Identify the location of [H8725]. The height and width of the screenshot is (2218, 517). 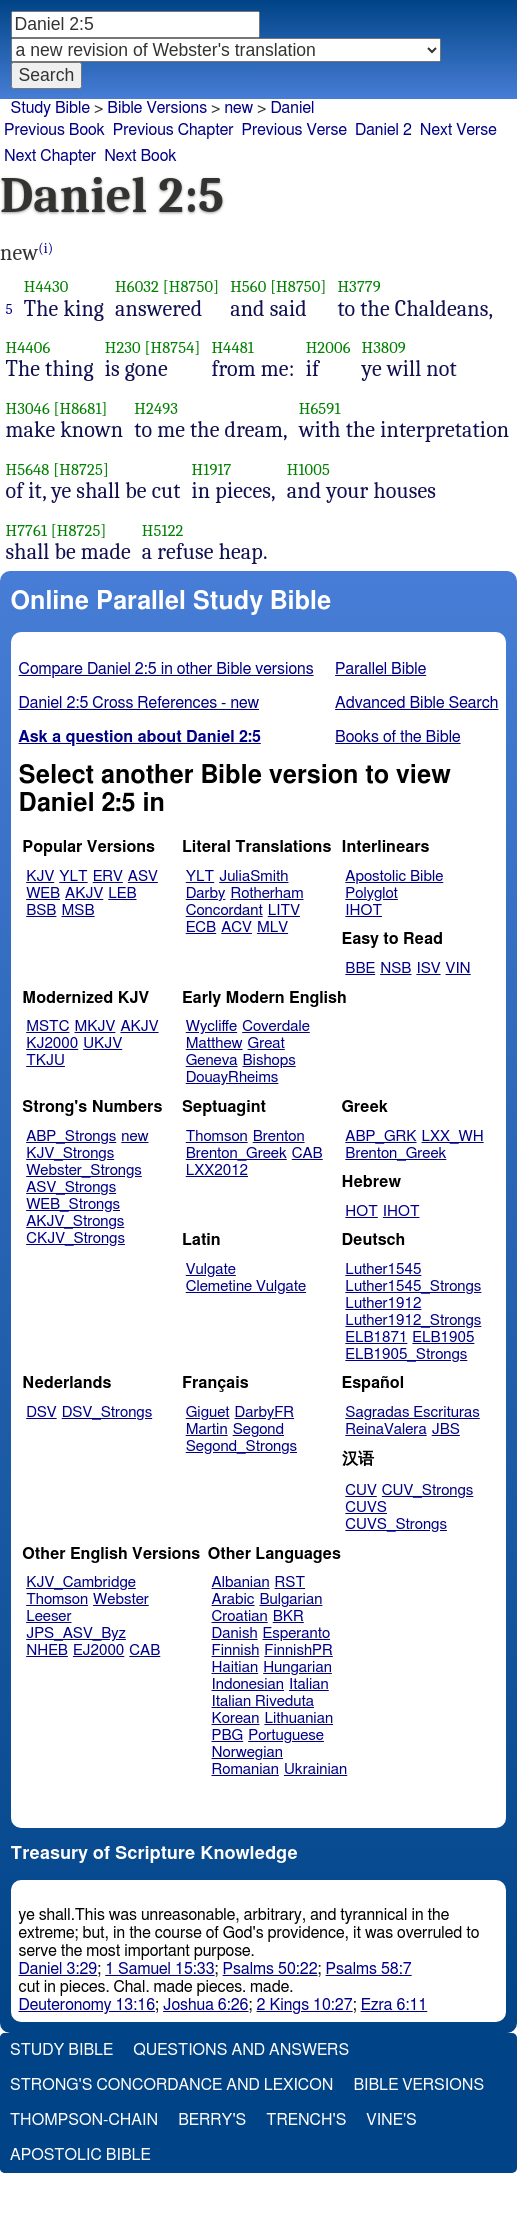
(81, 469).